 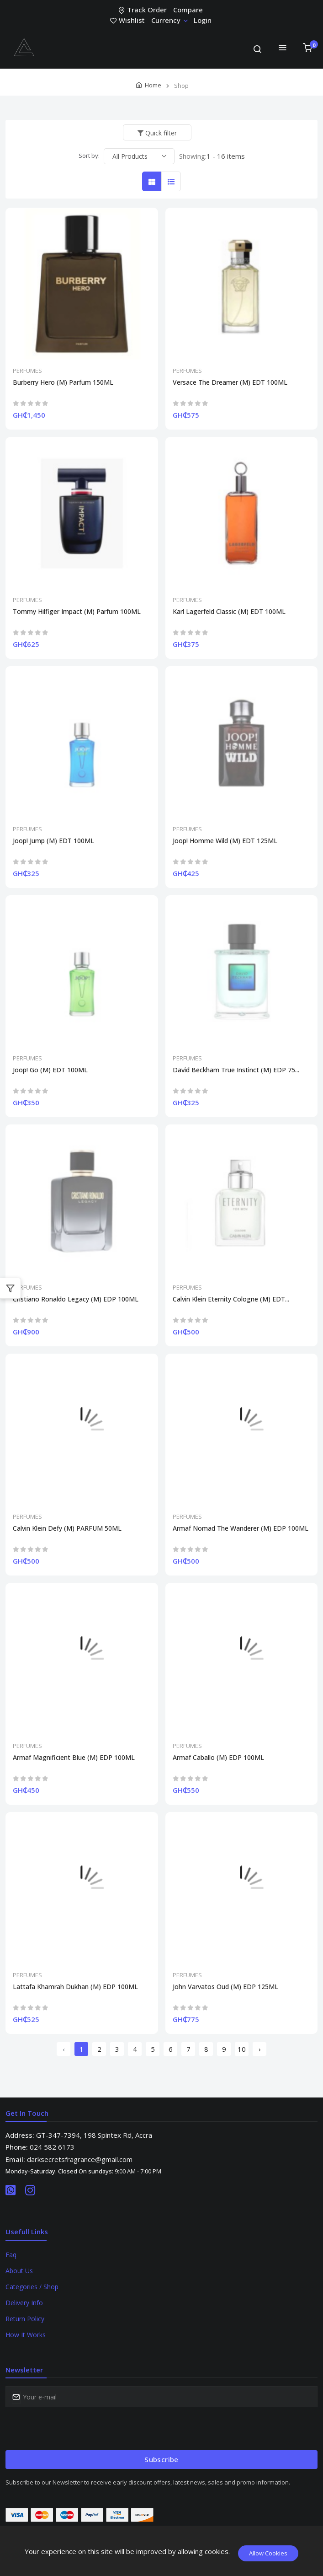 I want to click on 10, so click(x=242, y=2049).